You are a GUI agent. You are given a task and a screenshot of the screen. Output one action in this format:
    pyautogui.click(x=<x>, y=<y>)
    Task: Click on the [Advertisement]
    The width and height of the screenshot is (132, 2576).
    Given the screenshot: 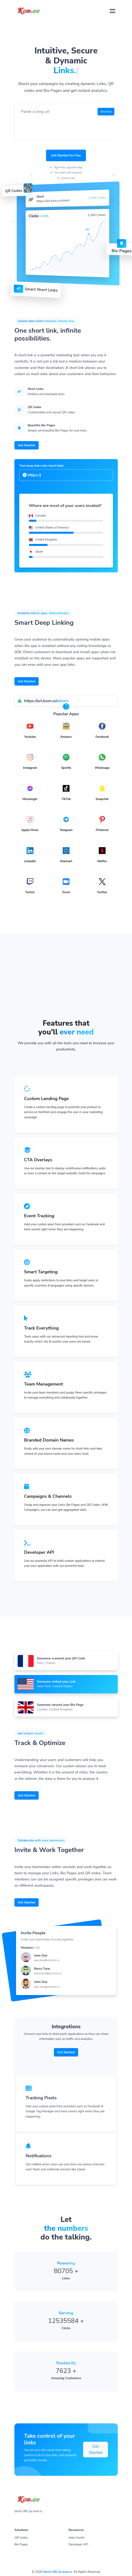 What is the action you would take?
    pyautogui.click(x=66, y=989)
    